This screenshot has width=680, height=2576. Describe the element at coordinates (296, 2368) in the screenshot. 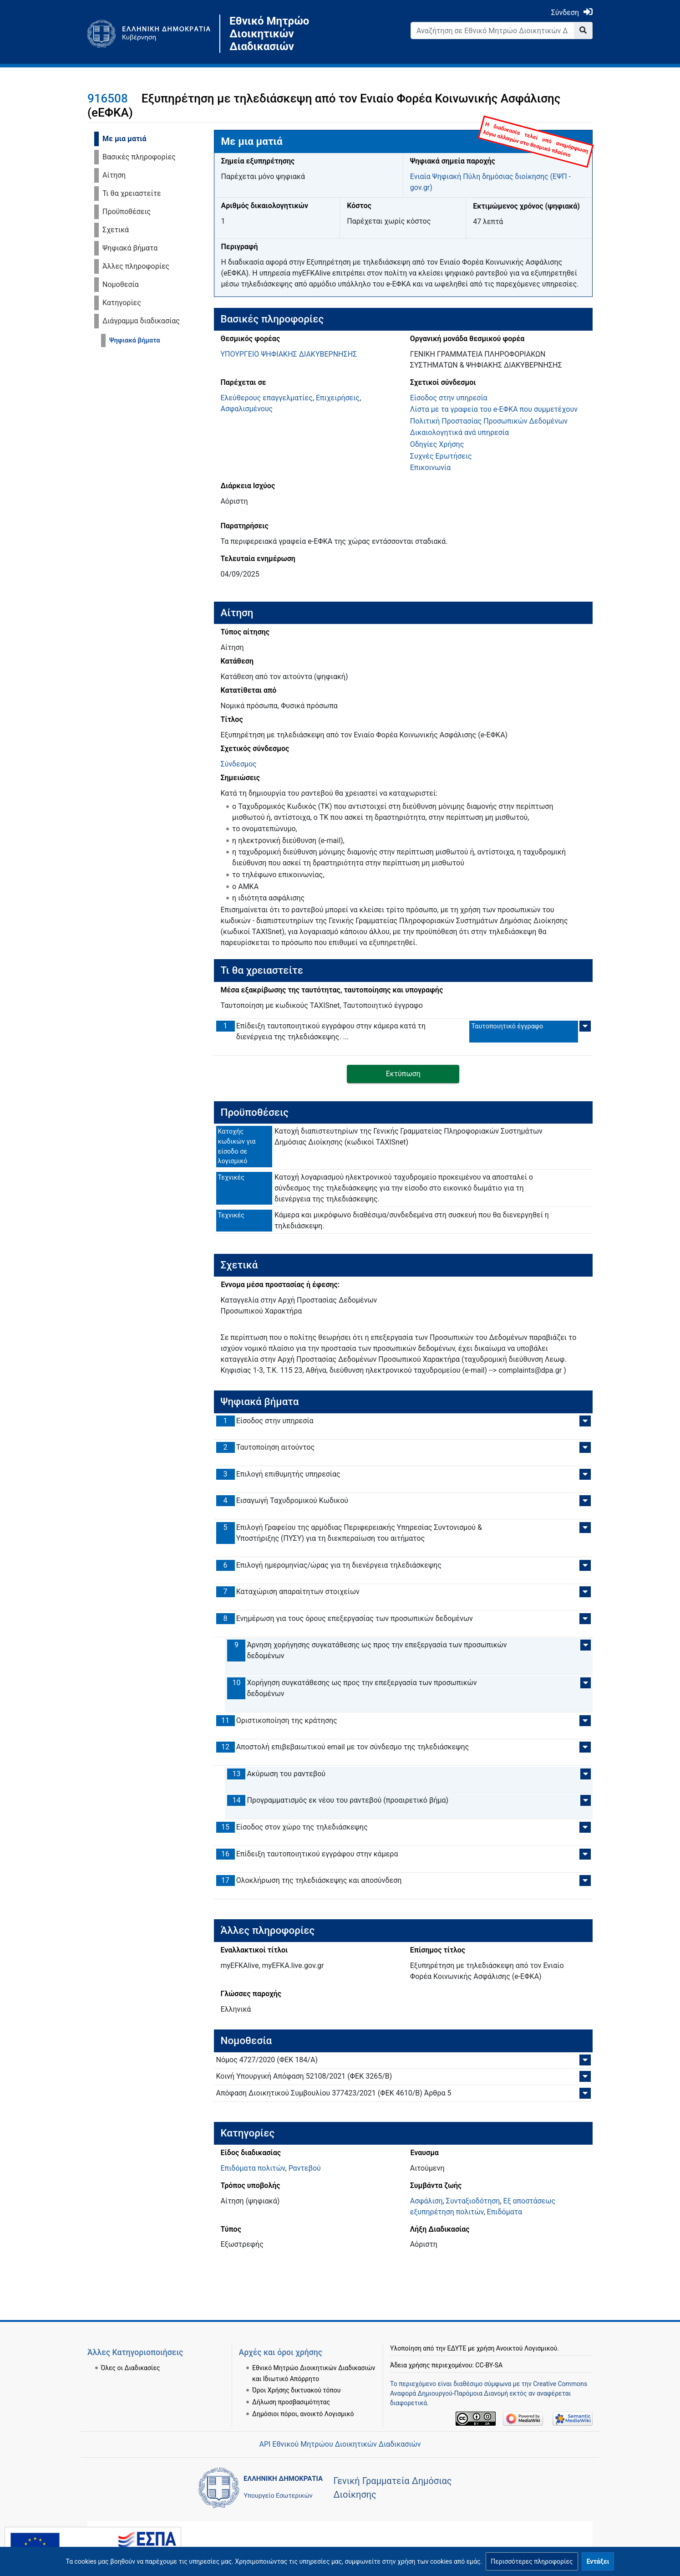

I see `Όροι Χρήσης δικτυακού τόπου` at that location.